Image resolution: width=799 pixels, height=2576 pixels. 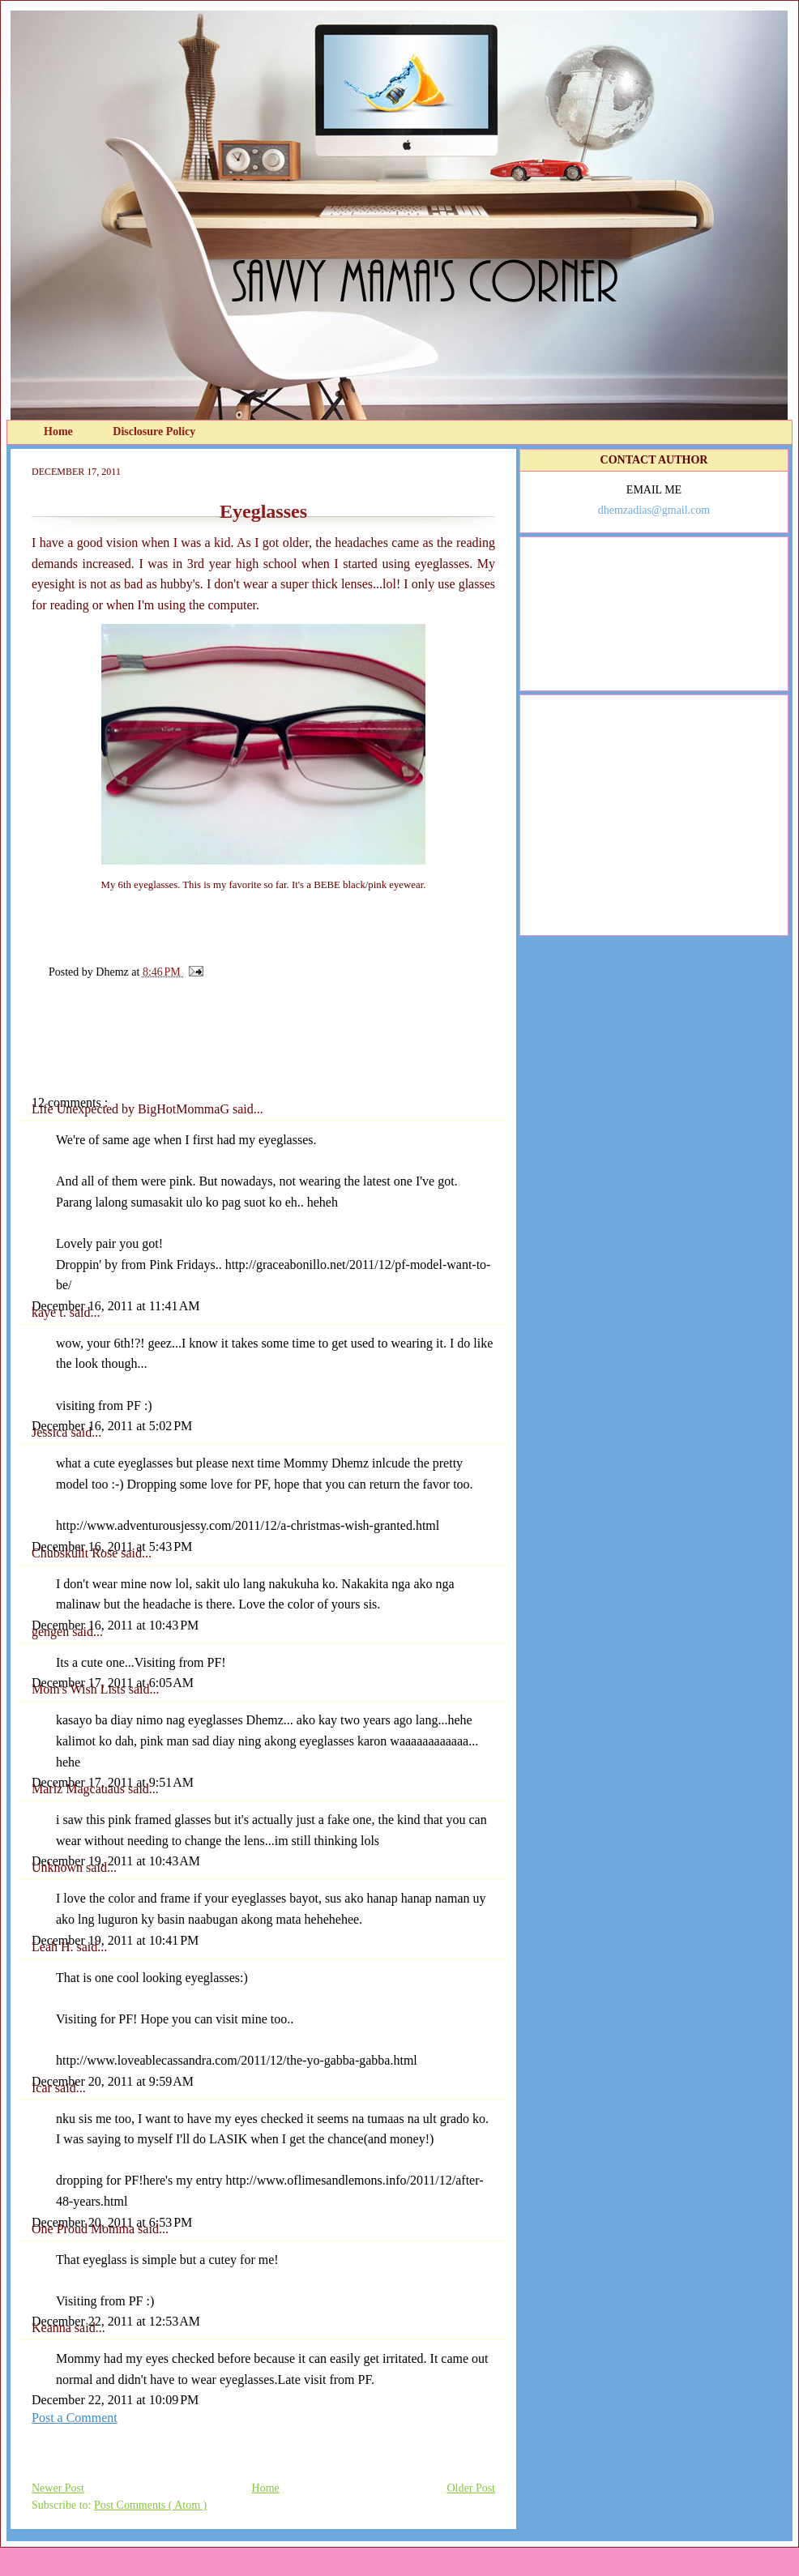 I want to click on Eyeglasses, so click(x=263, y=511).